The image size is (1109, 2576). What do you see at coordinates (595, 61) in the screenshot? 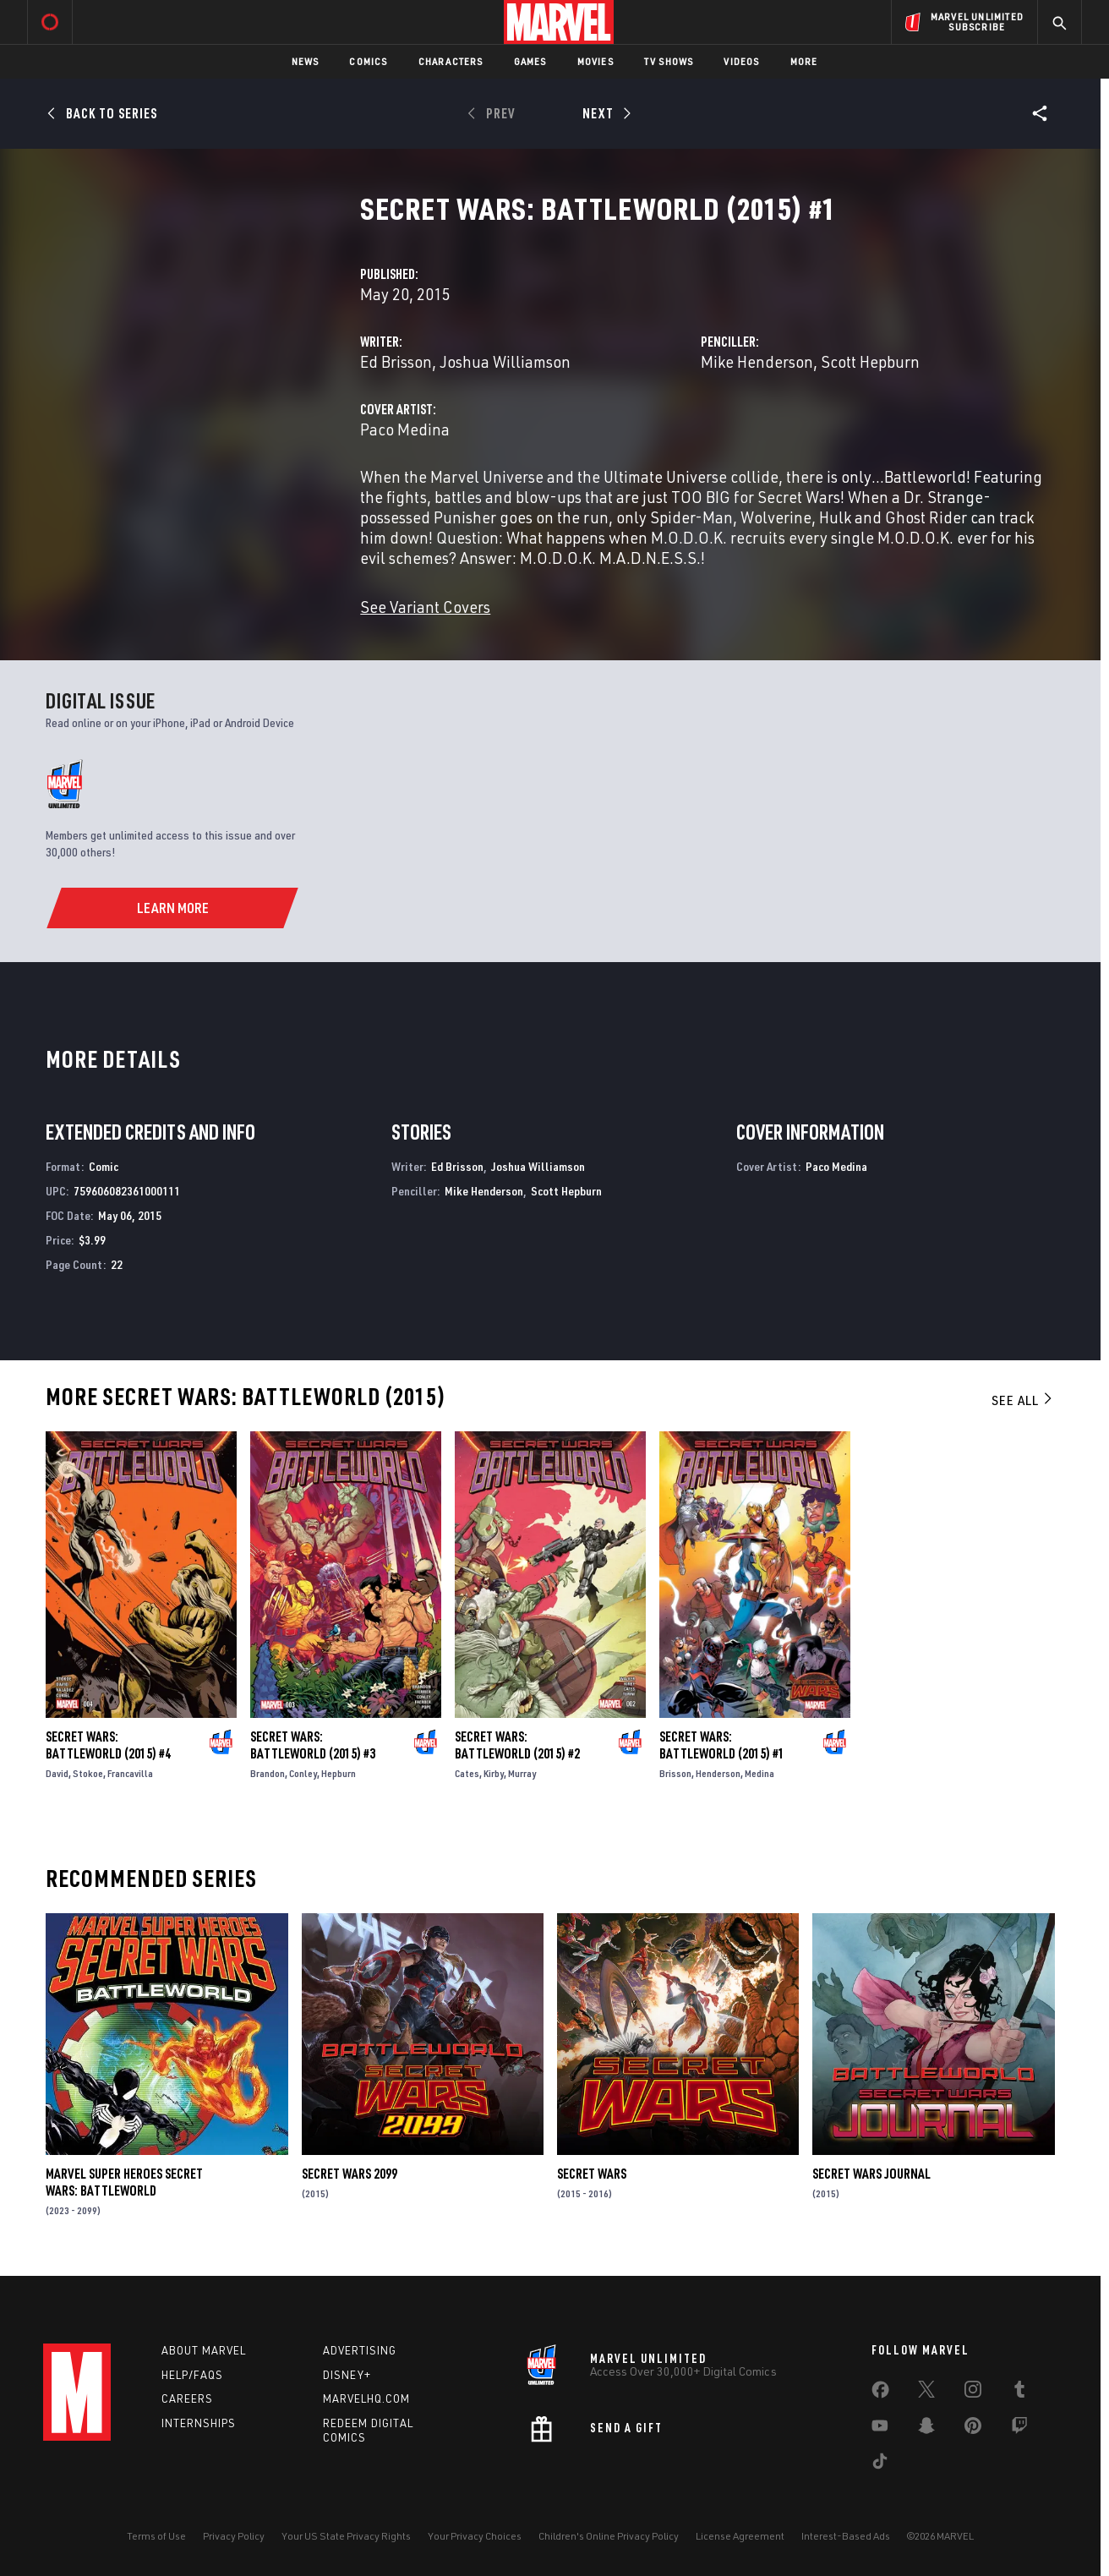
I see `Movies` at bounding box center [595, 61].